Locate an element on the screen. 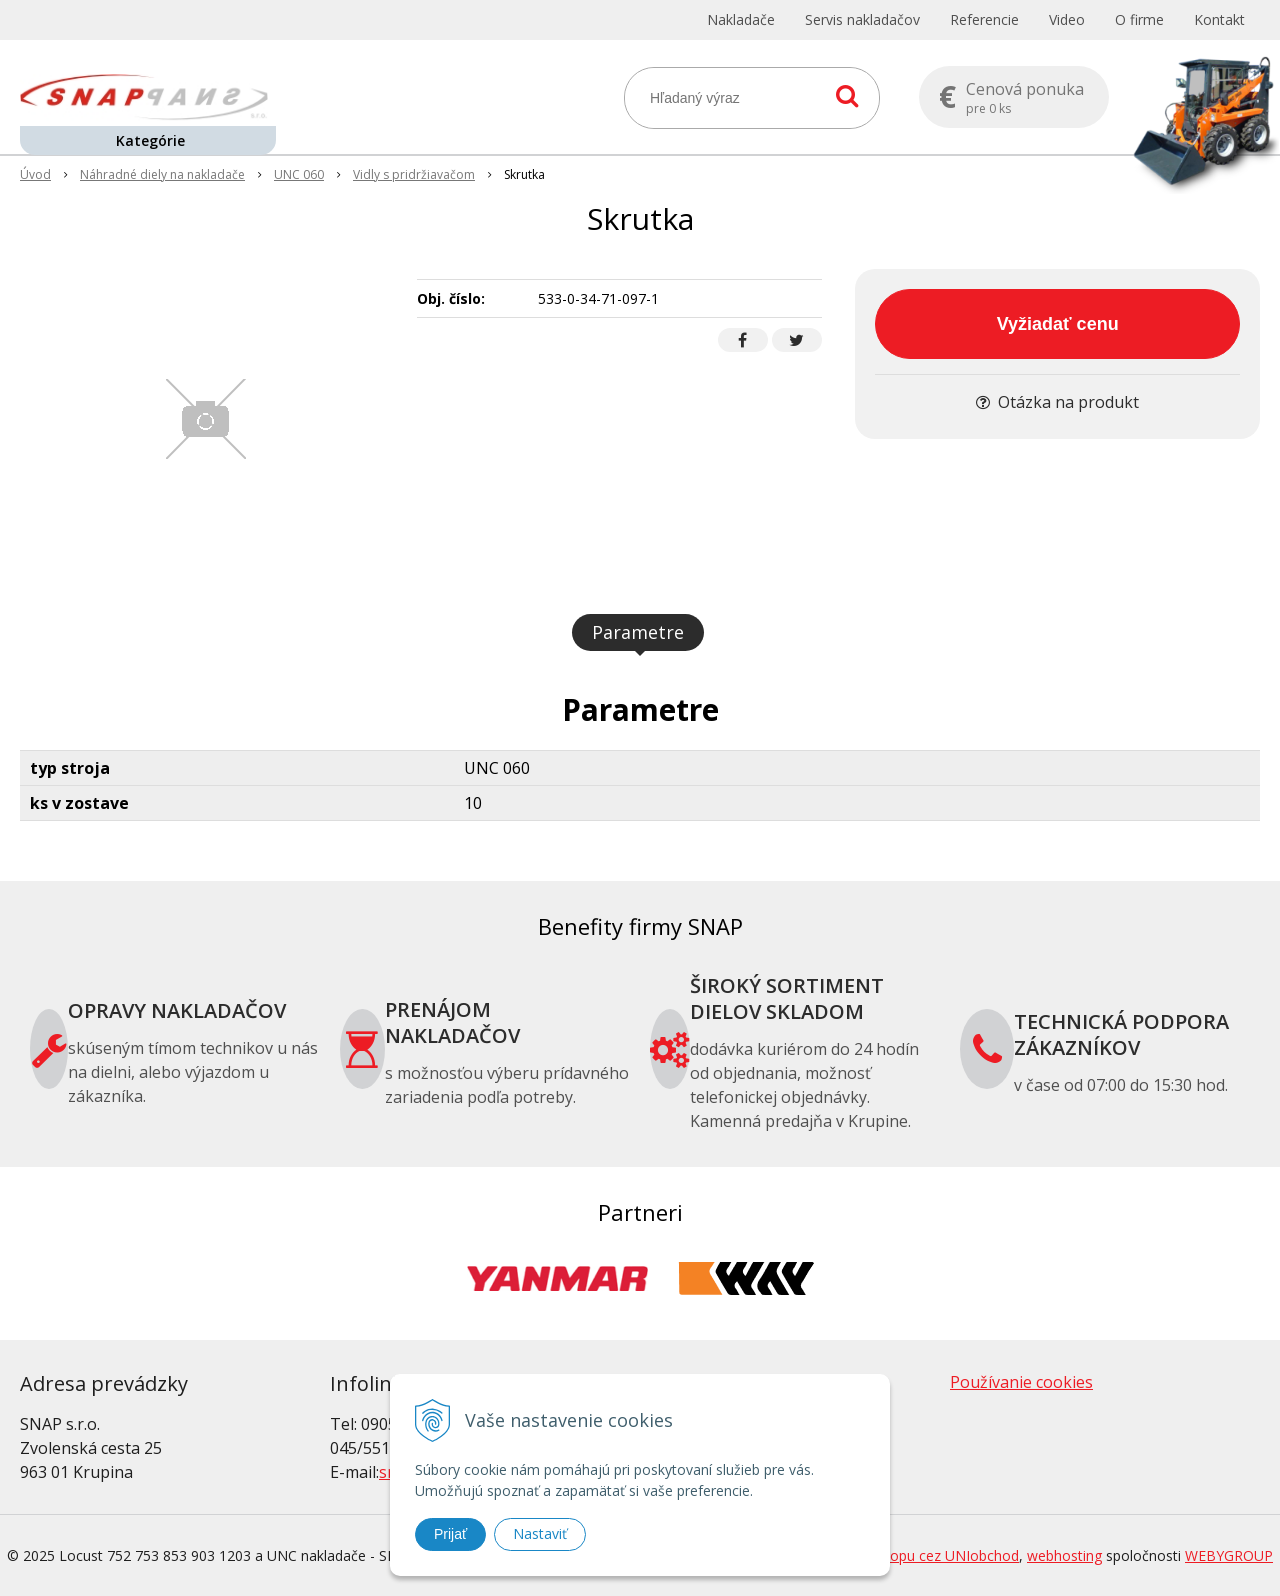 This screenshot has width=1280, height=1596. Video is located at coordinates (1067, 19).